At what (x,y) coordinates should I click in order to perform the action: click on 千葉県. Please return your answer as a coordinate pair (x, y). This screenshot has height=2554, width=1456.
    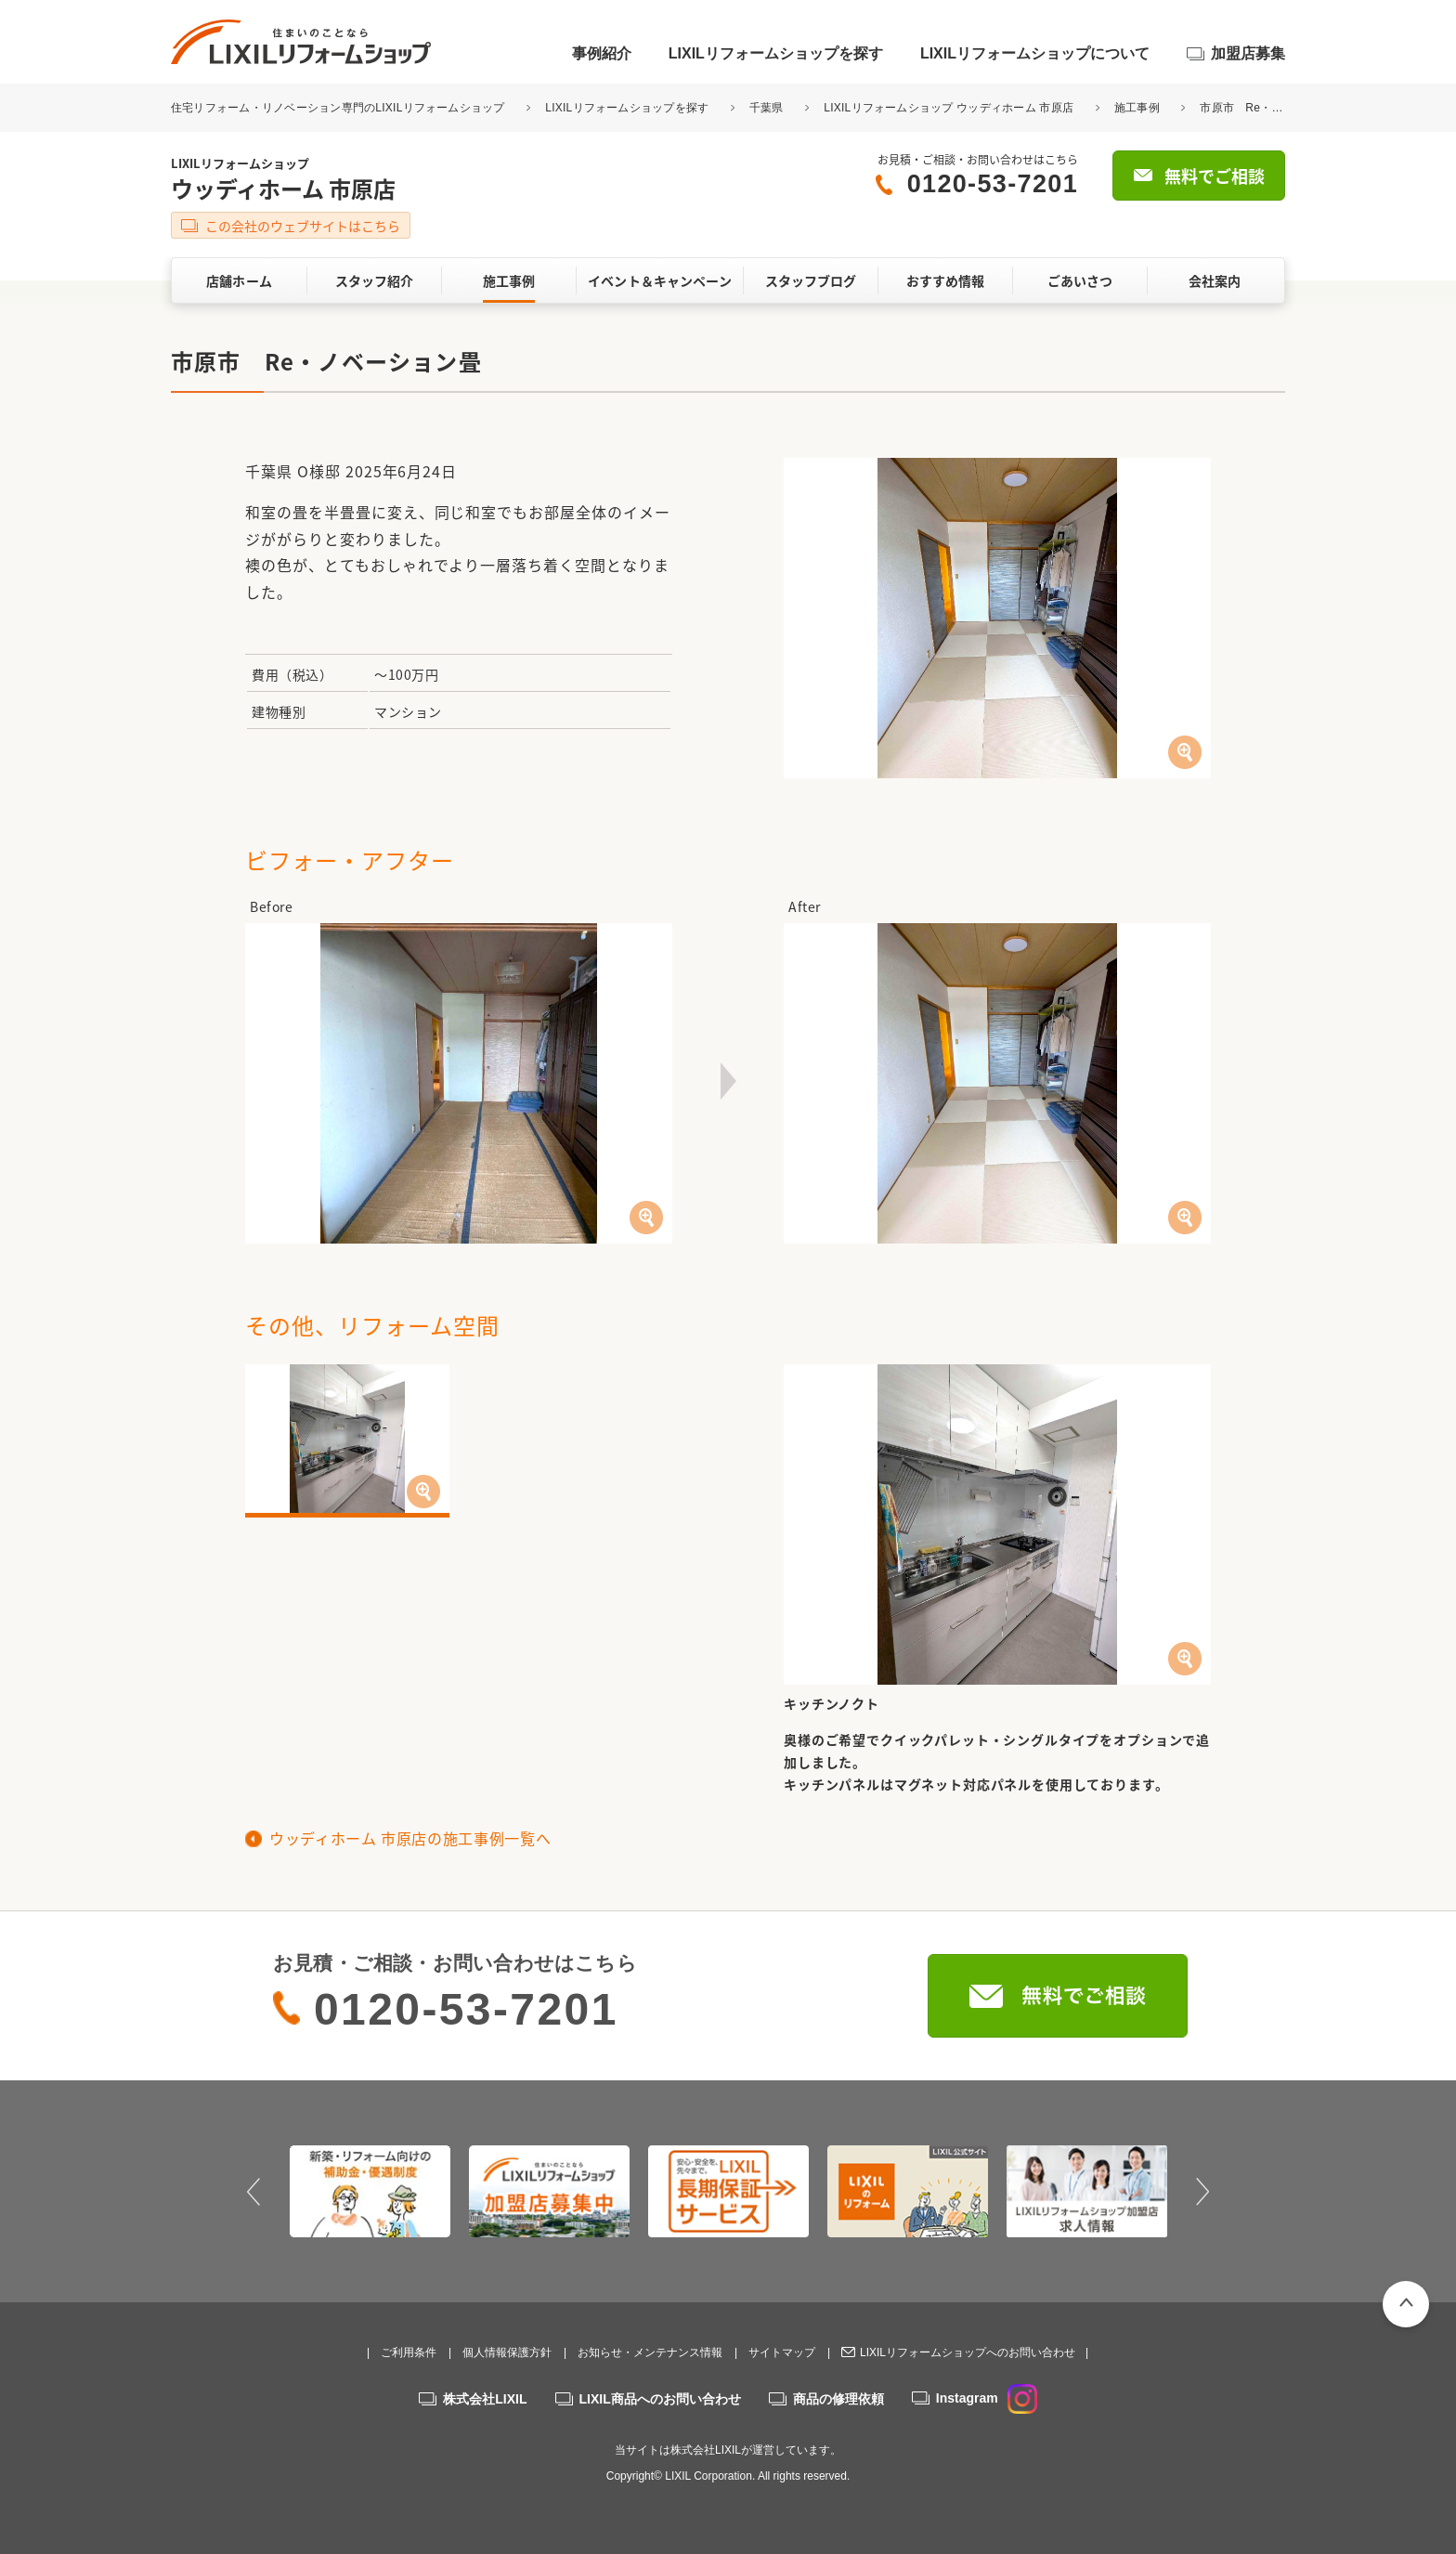
    Looking at the image, I should click on (766, 107).